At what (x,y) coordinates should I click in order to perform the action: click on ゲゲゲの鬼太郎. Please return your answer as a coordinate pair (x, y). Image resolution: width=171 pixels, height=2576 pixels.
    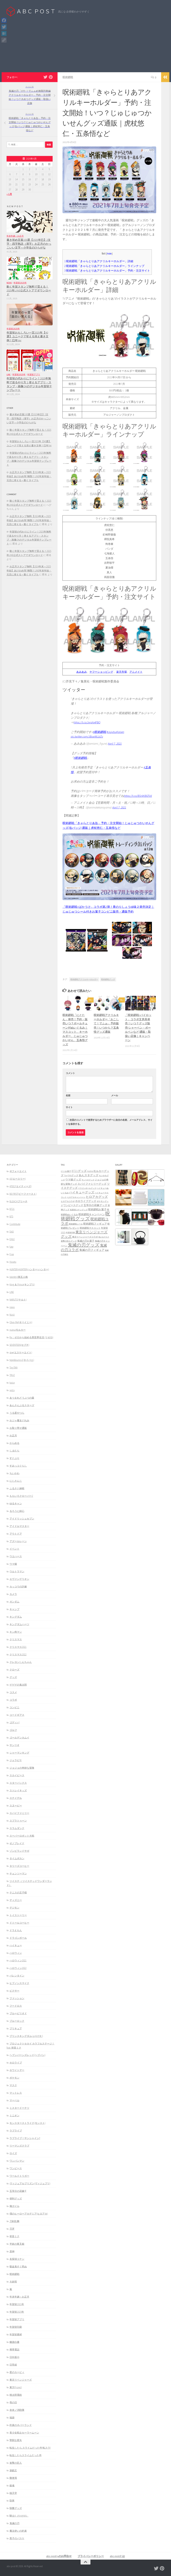
    Looking at the image, I should click on (18, 1684).